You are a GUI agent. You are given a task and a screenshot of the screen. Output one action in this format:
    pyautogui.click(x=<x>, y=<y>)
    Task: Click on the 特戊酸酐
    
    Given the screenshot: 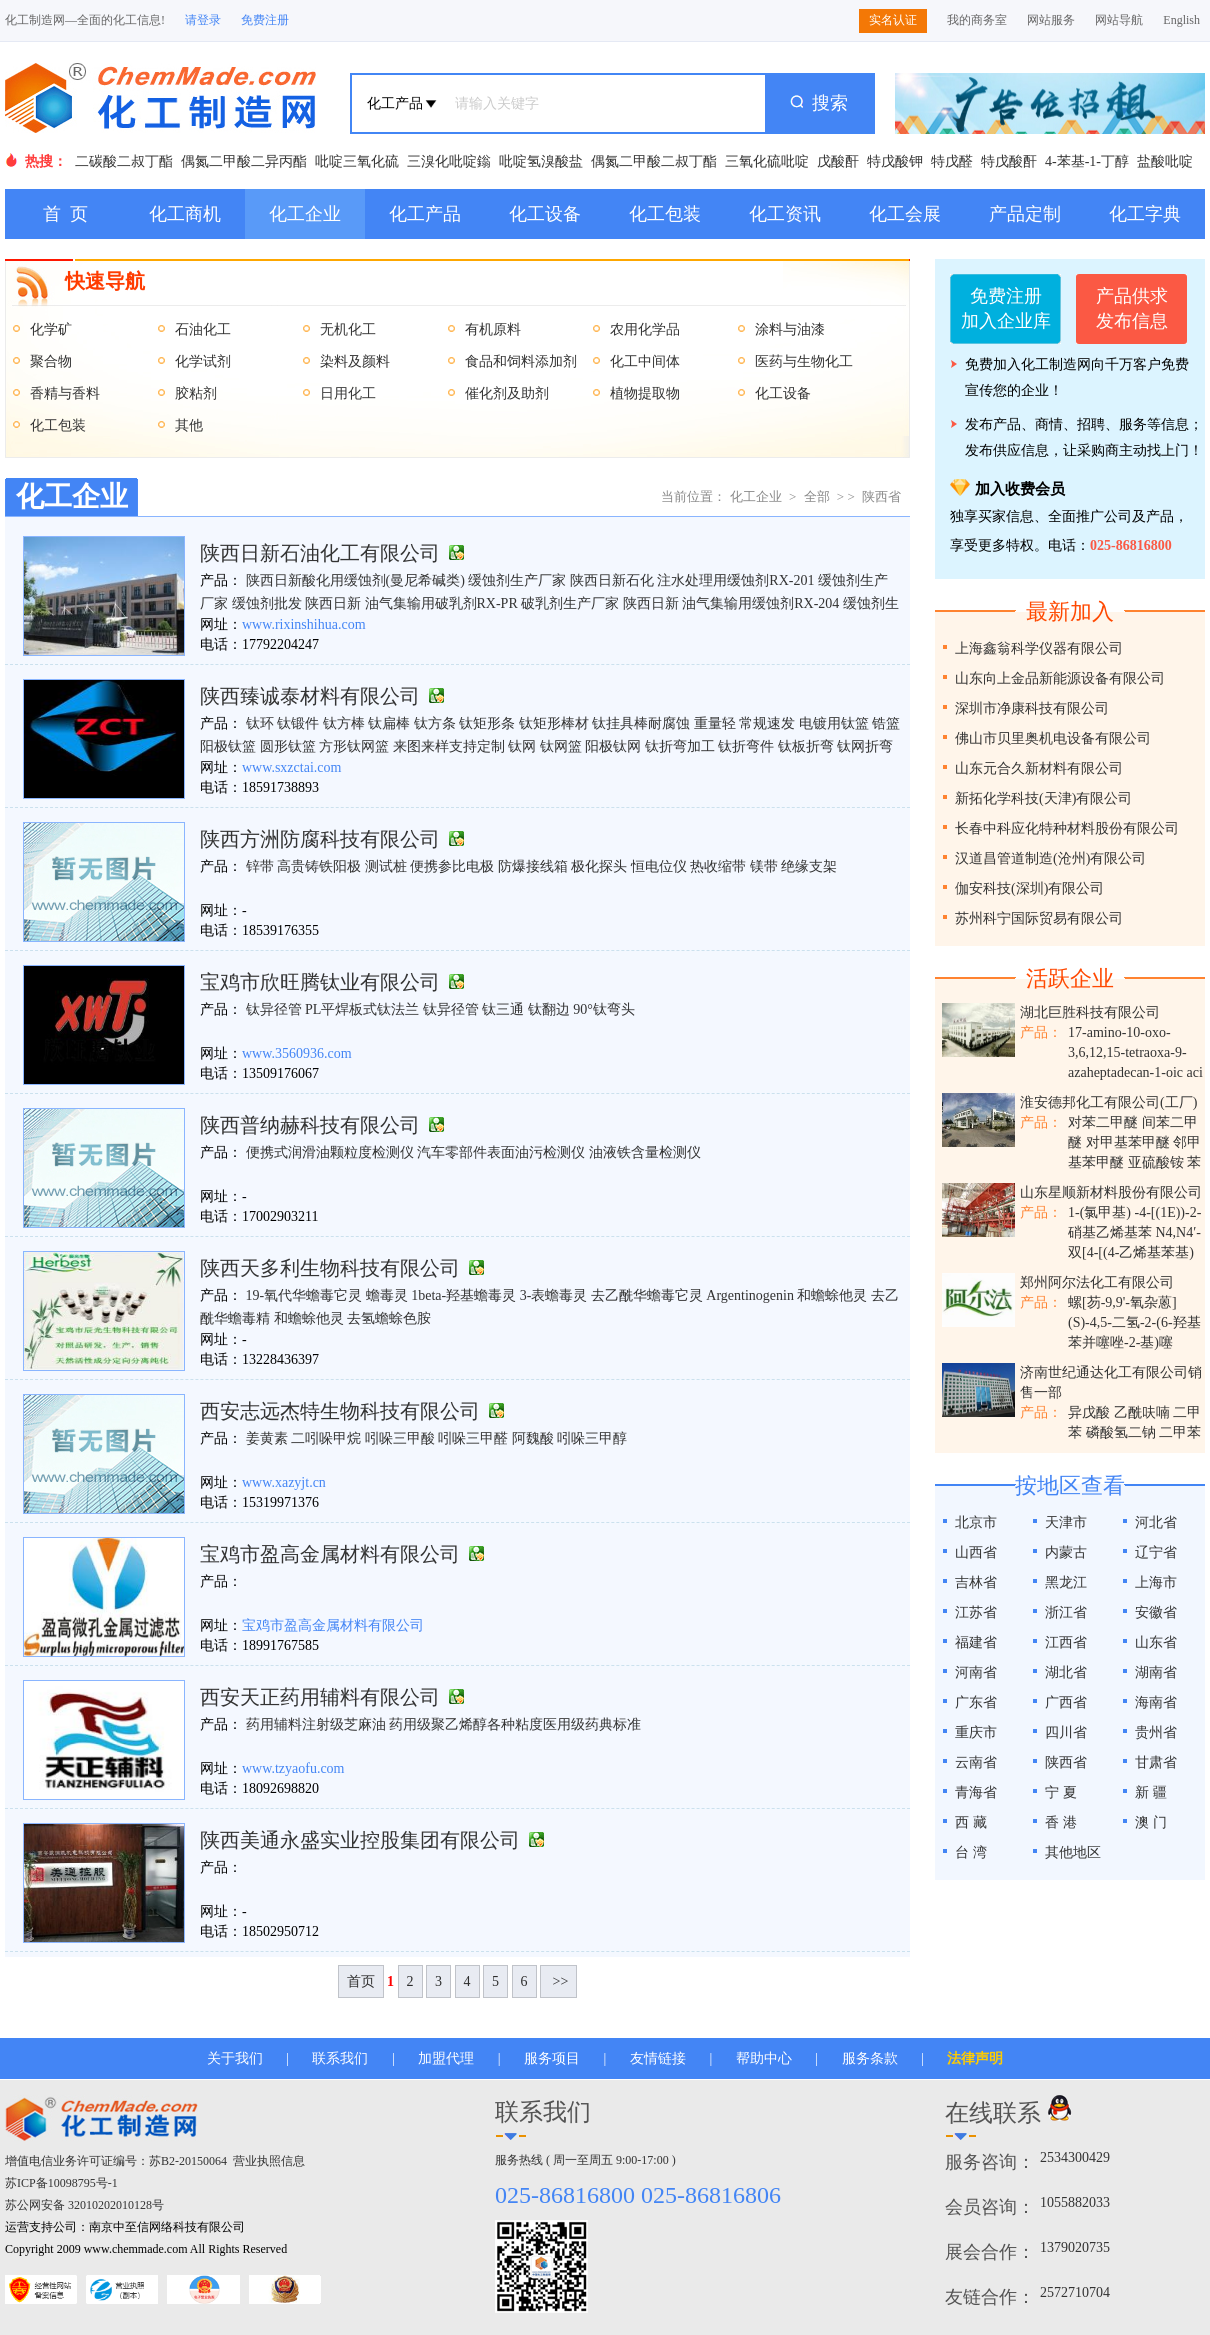 What is the action you would take?
    pyautogui.click(x=1009, y=161)
    